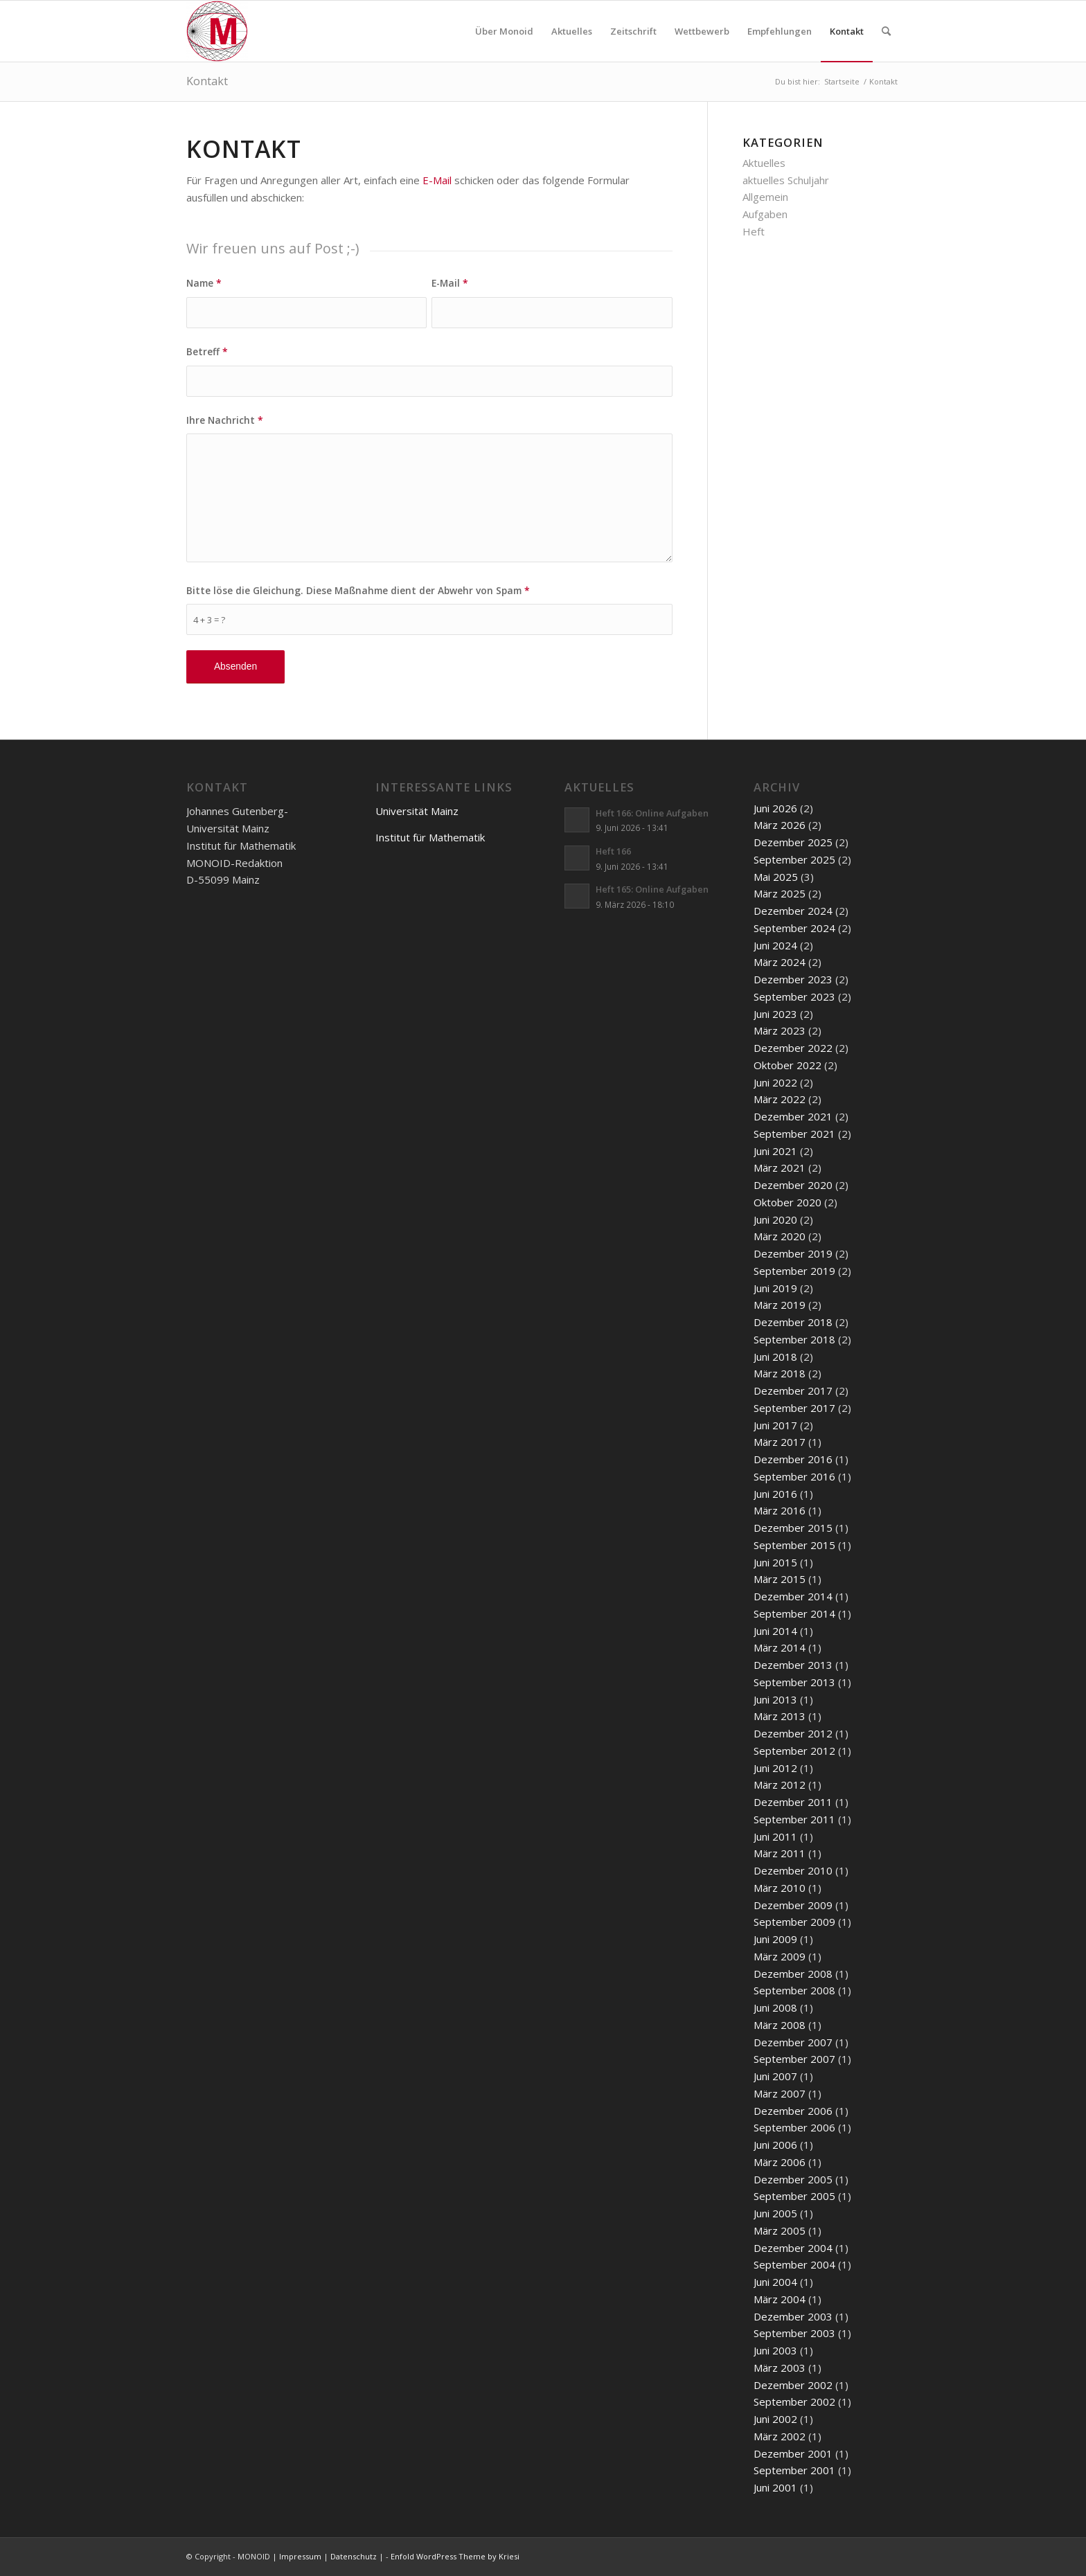  What do you see at coordinates (779, 1167) in the screenshot?
I see `März 2021` at bounding box center [779, 1167].